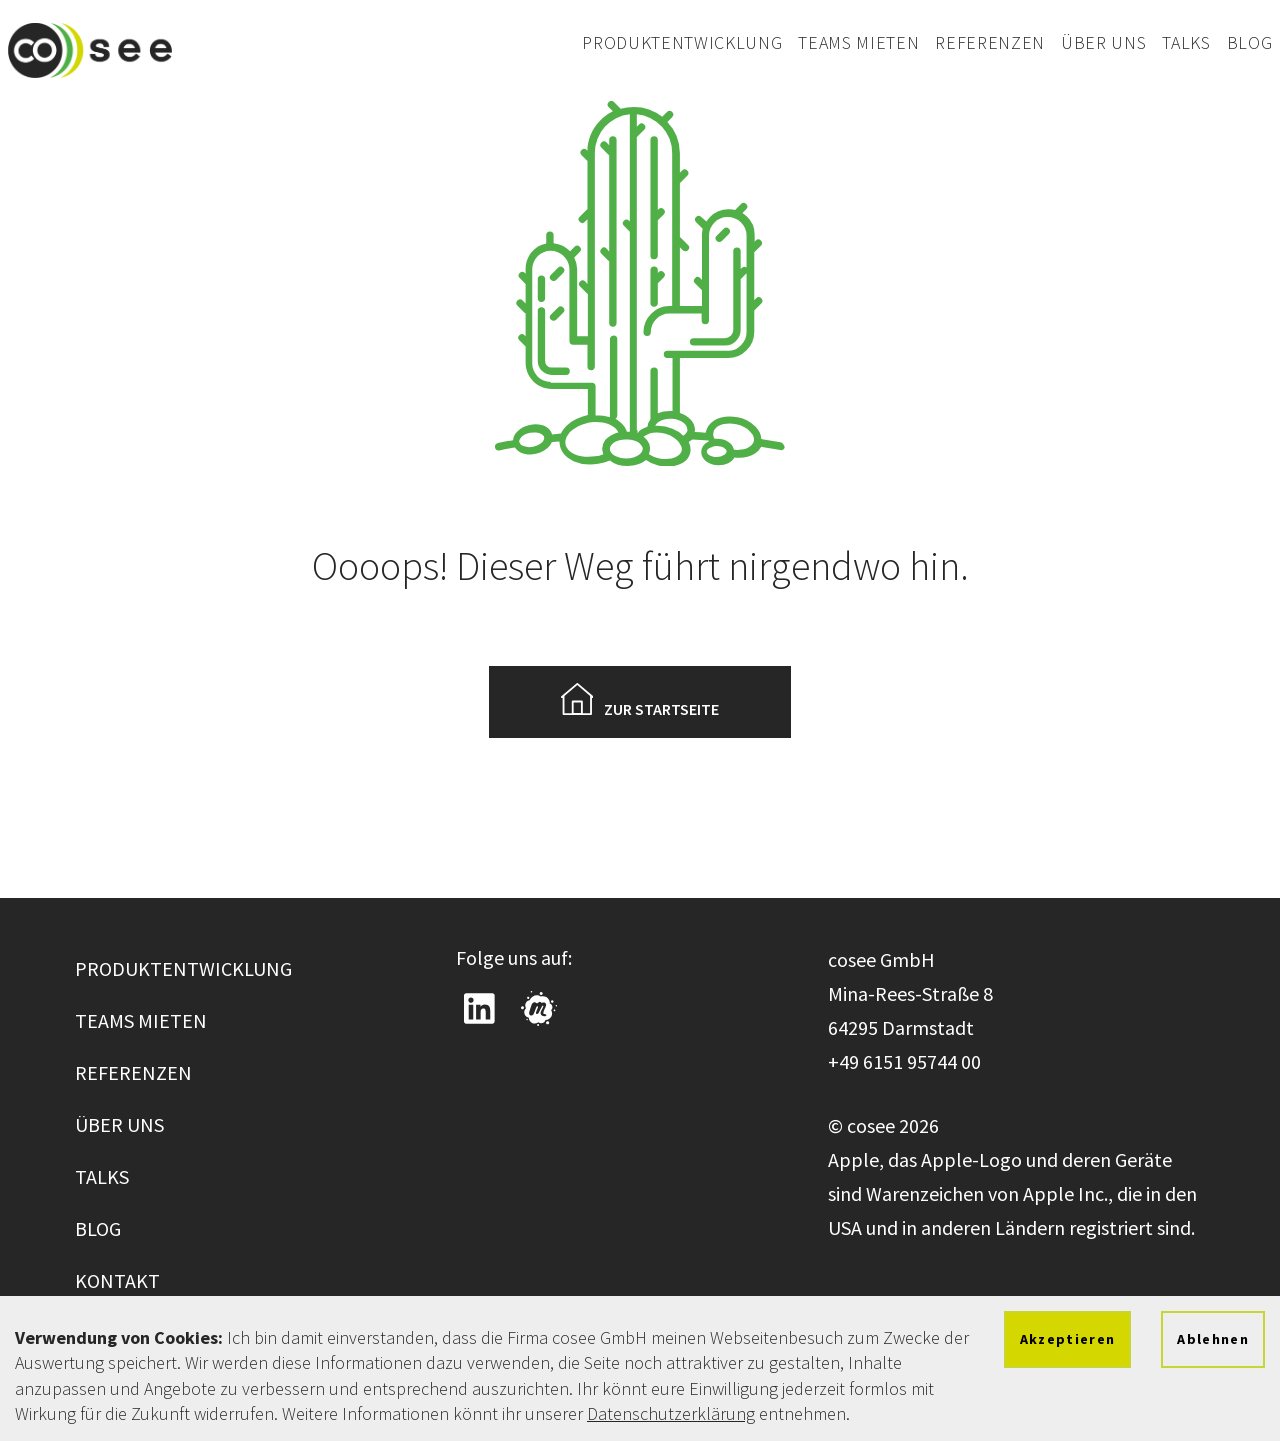  Describe the element at coordinates (1186, 42) in the screenshot. I see `Talks` at that location.